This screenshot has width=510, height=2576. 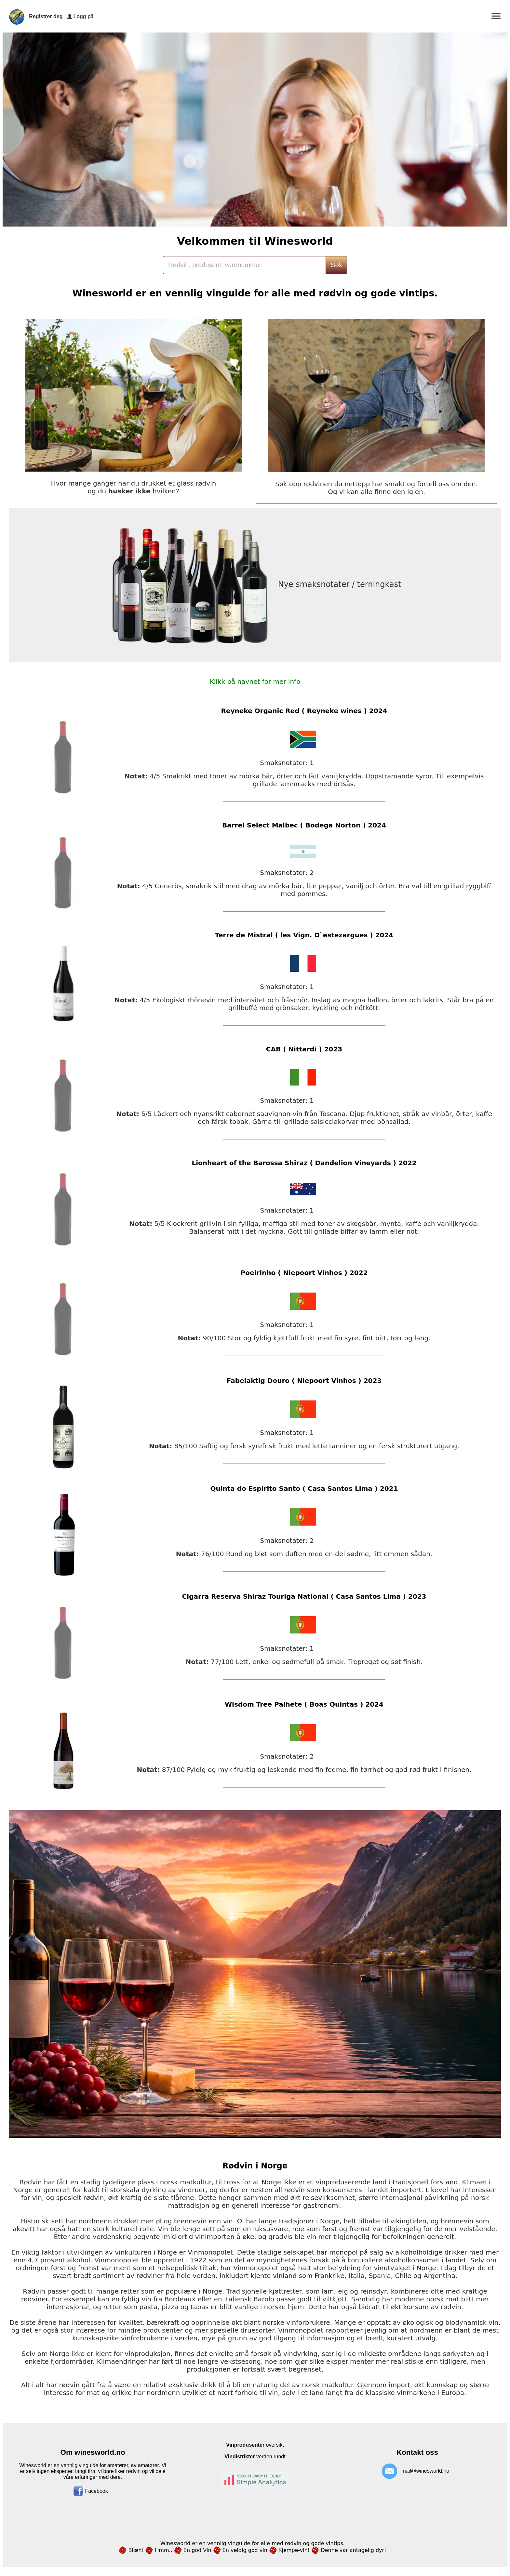 I want to click on [Search], so click(x=244, y=265).